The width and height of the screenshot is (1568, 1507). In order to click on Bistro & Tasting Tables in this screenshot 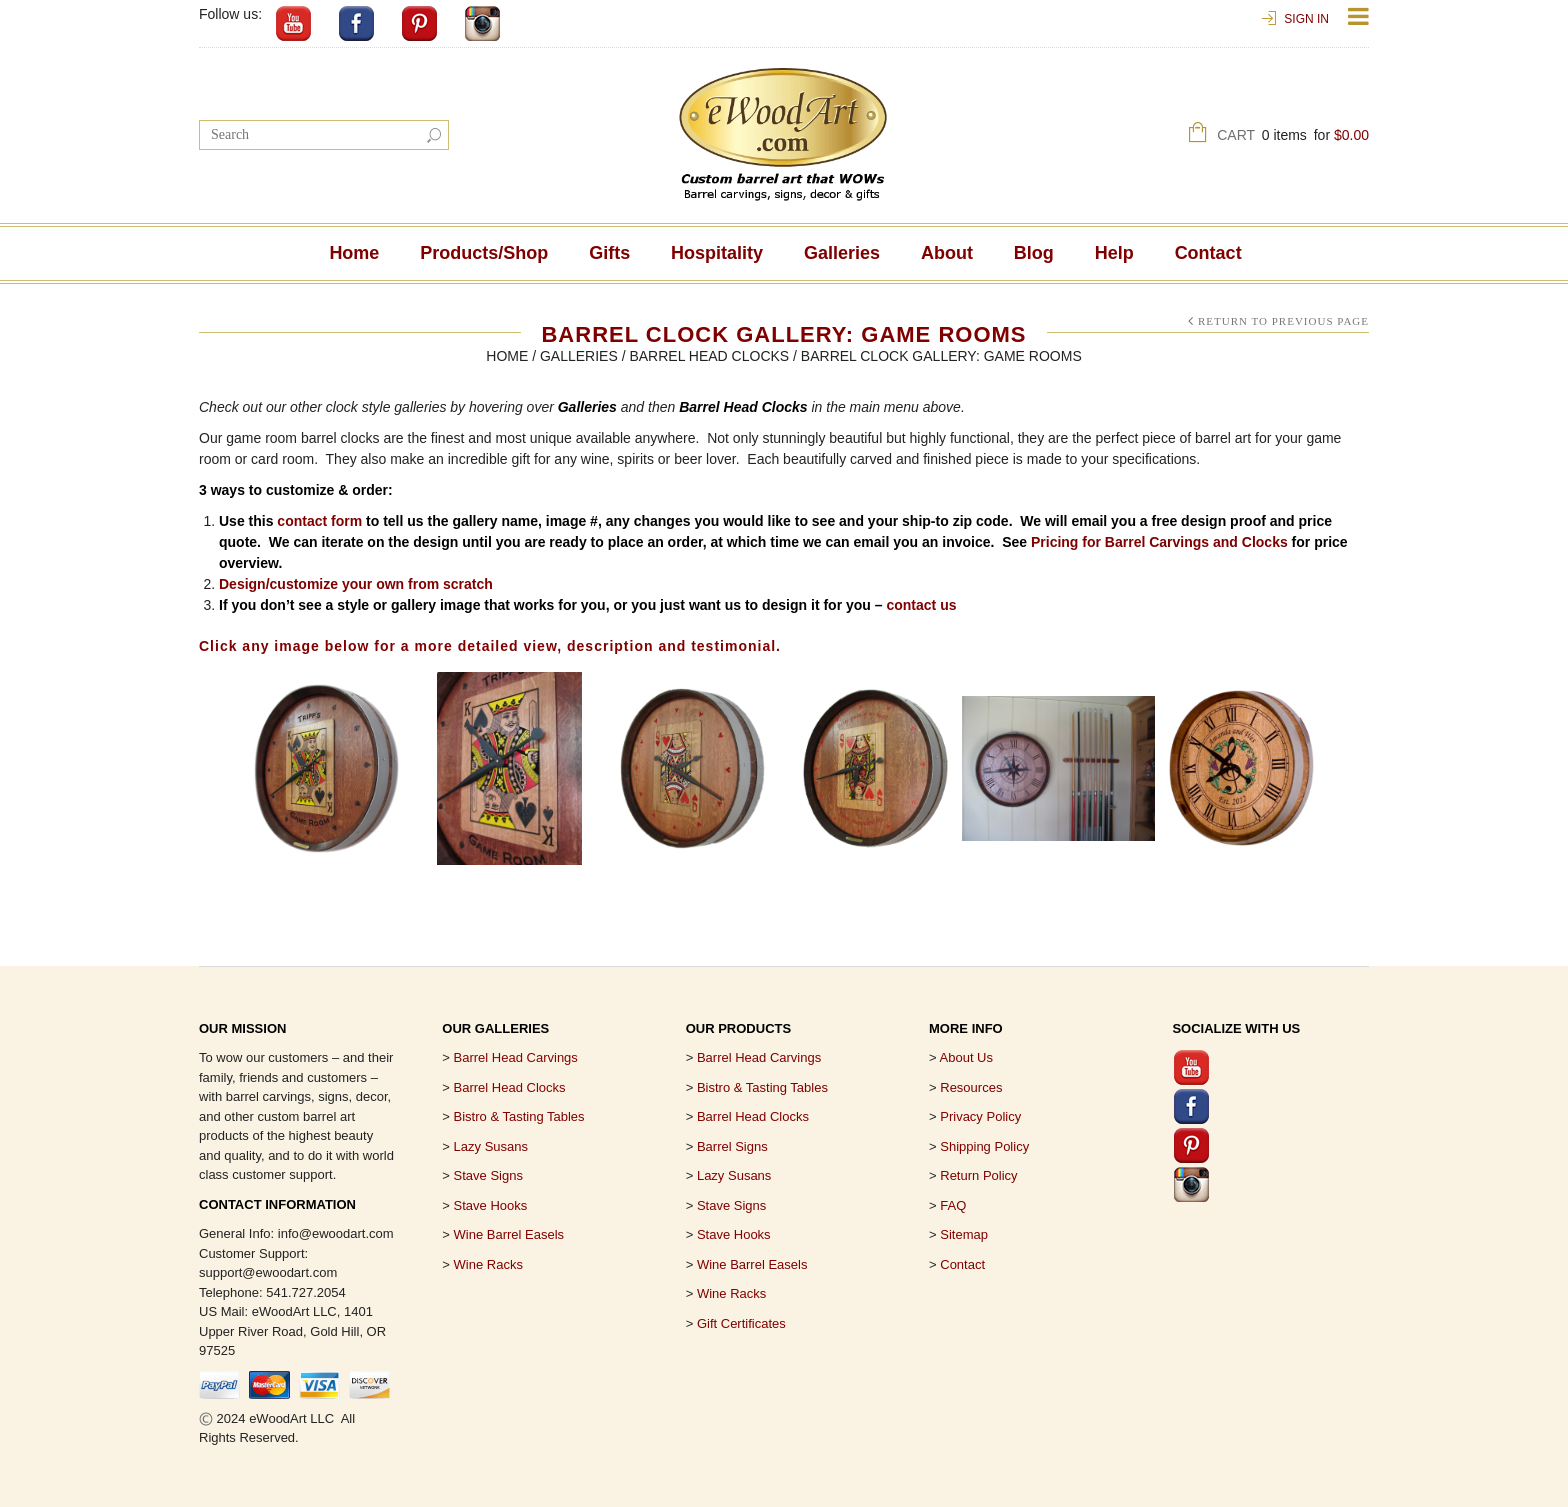, I will do `click(519, 1116)`.